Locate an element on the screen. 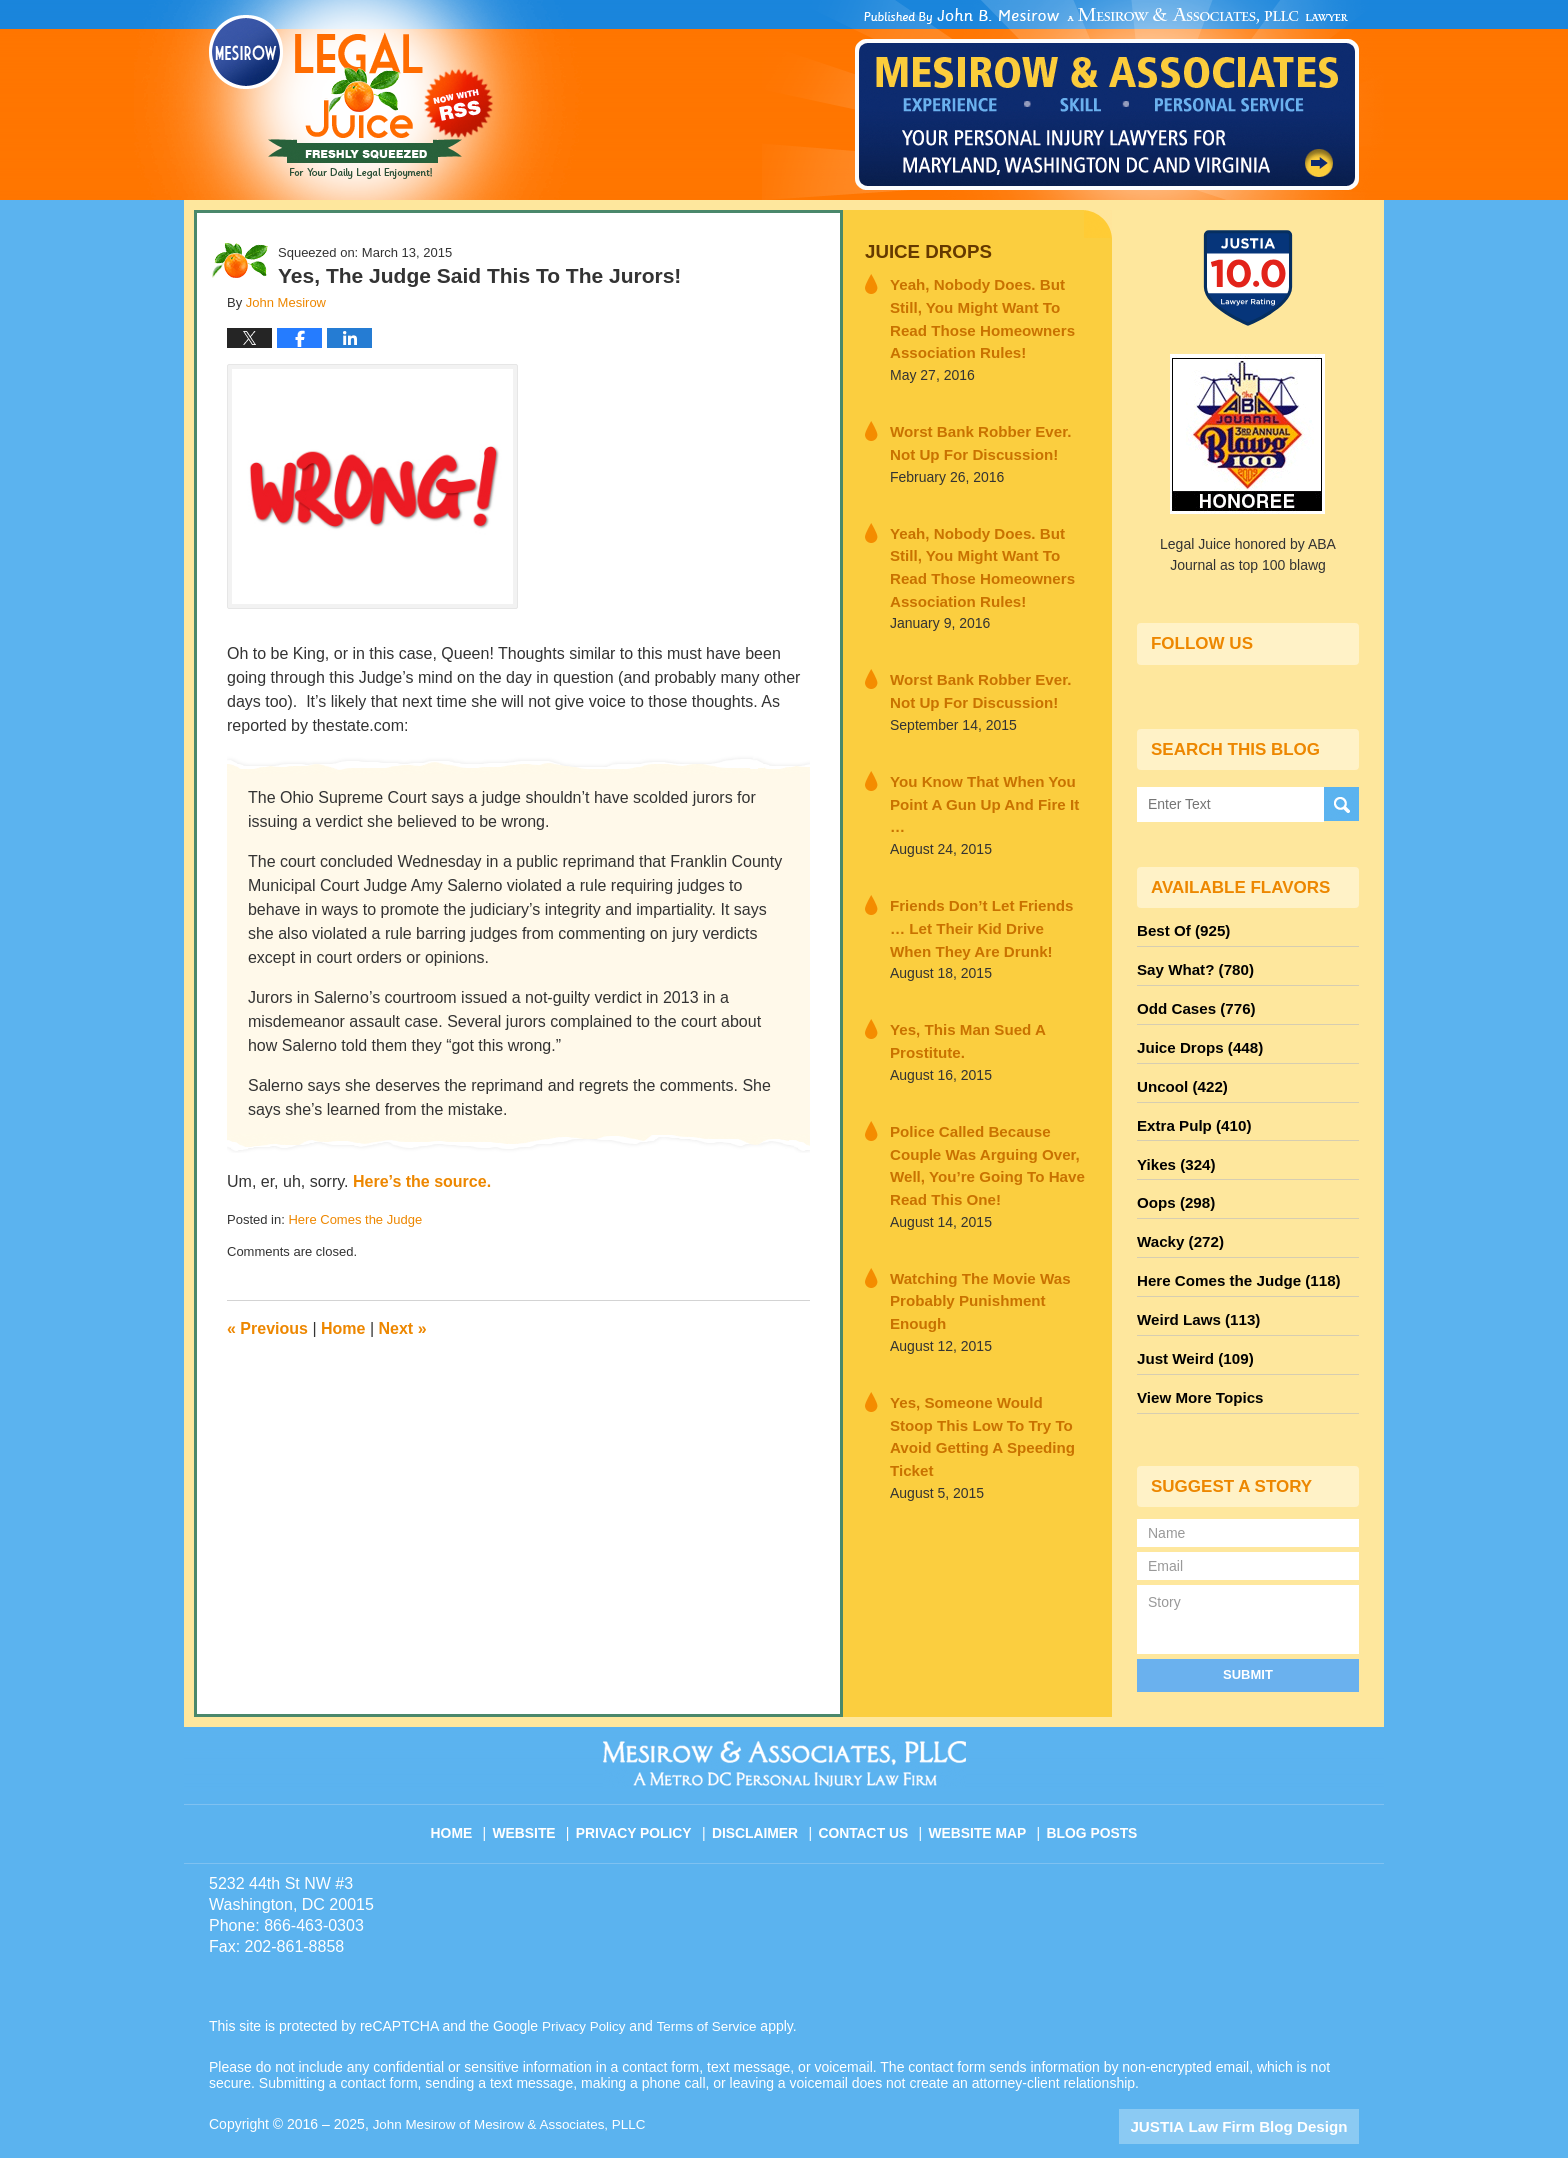 The width and height of the screenshot is (1568, 2158). John Mesirow of Mesirow & Associates, PLLC is located at coordinates (515, 2085).